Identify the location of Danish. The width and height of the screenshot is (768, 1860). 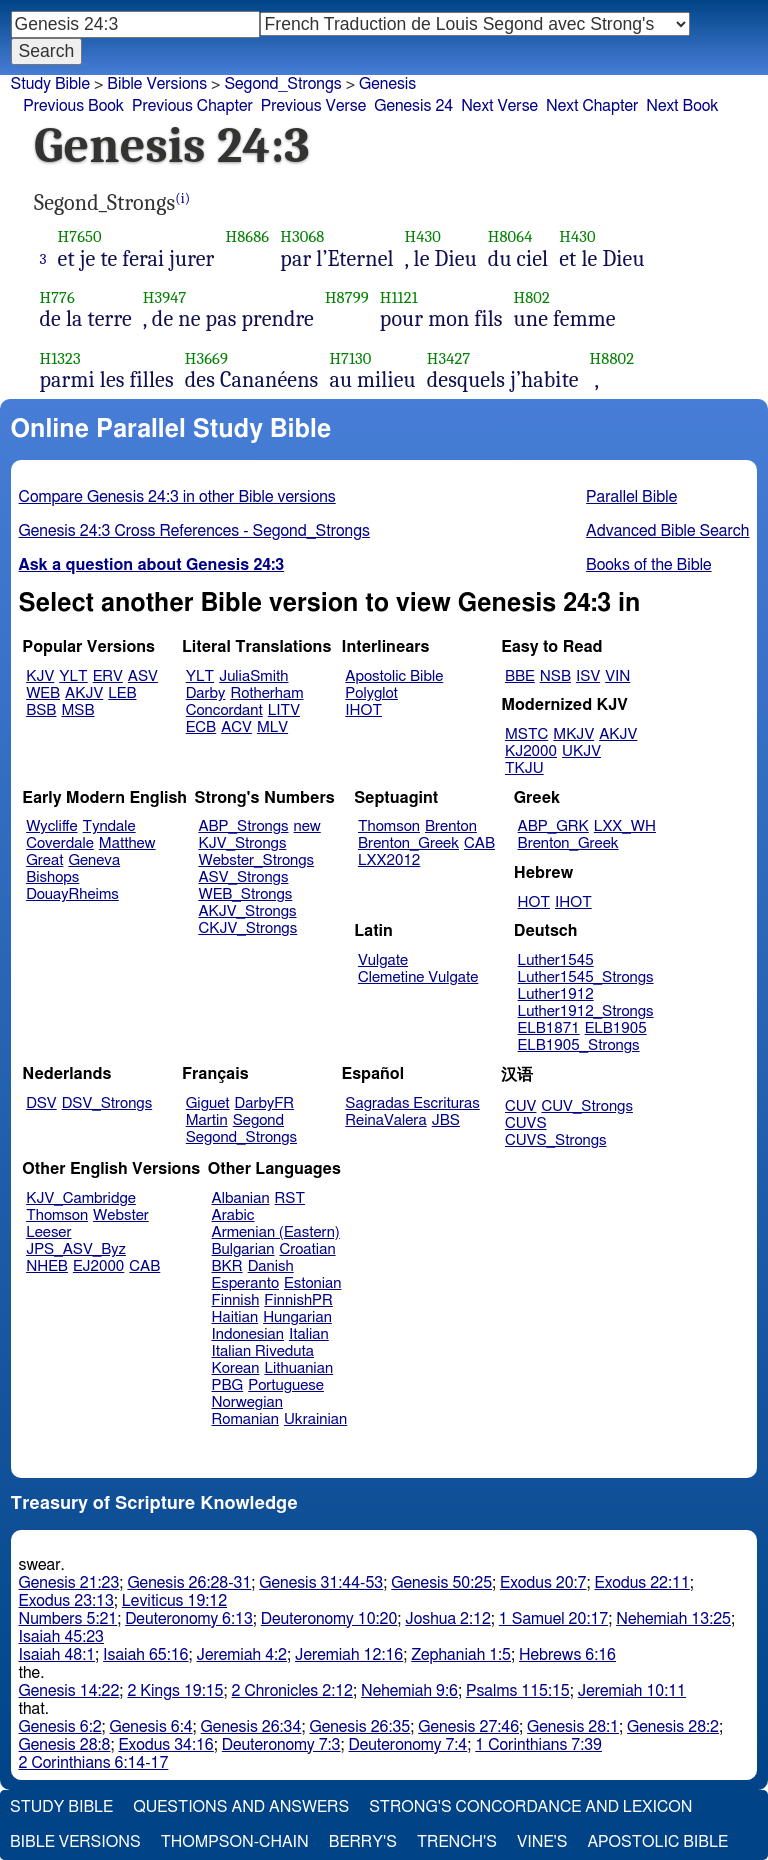
(271, 1266).